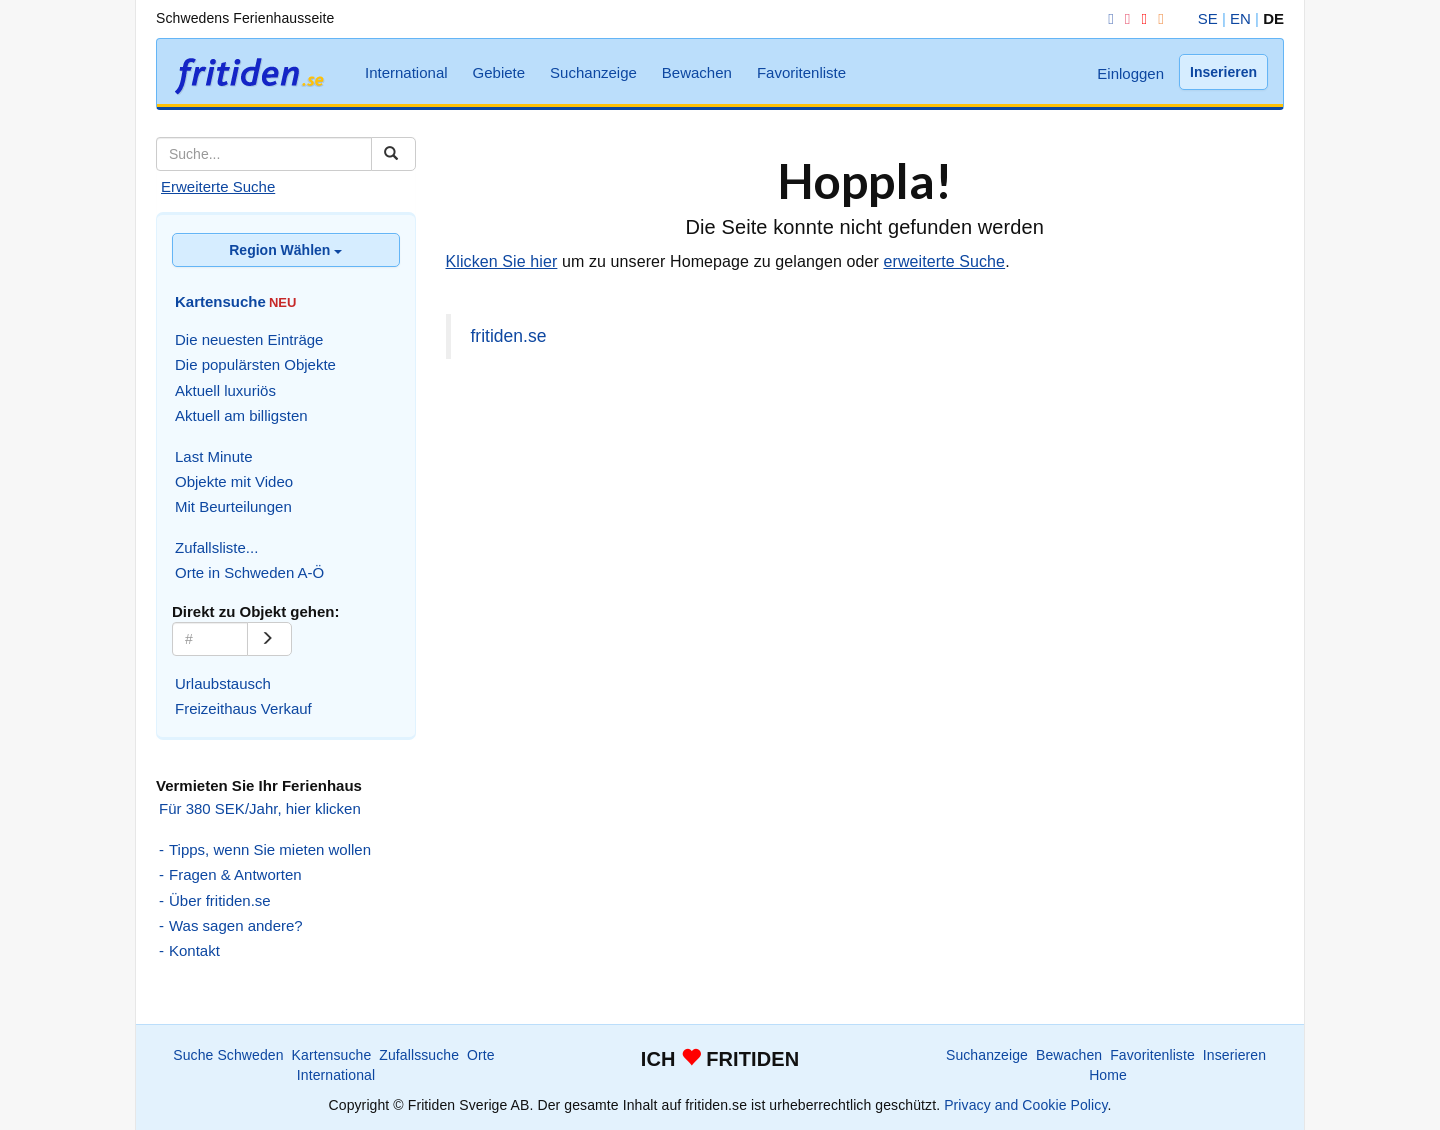  I want to click on Bewachen, so click(697, 72).